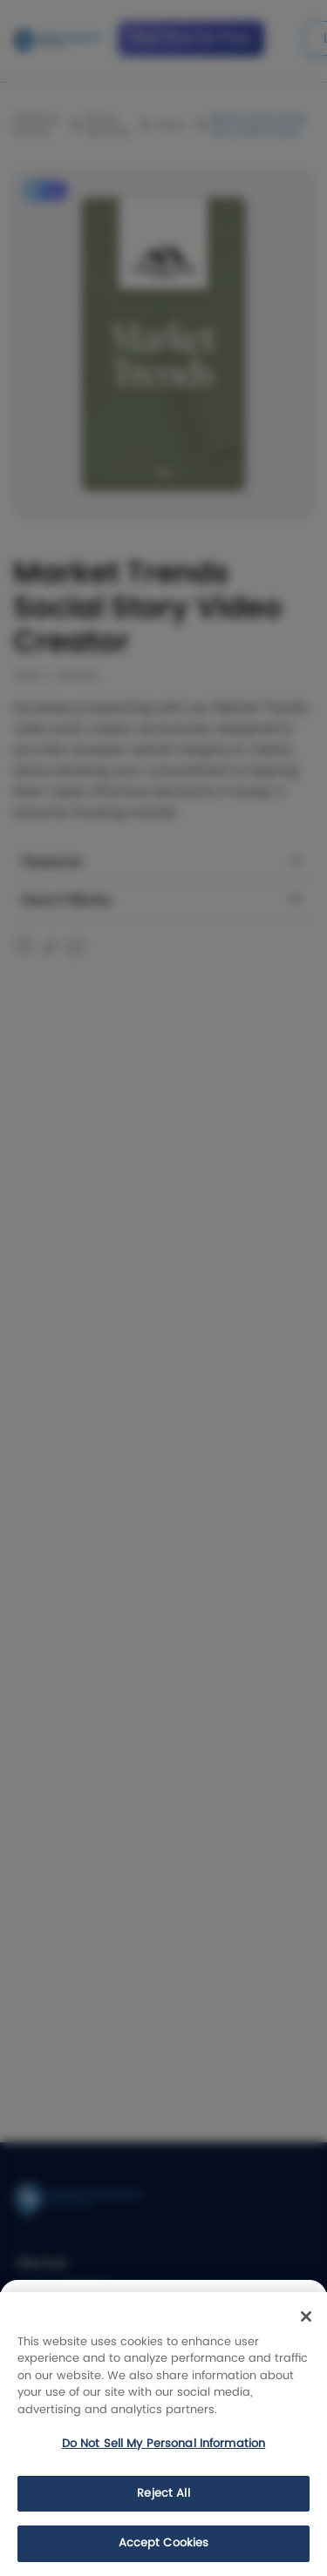  I want to click on [region], so click(163, 2434).